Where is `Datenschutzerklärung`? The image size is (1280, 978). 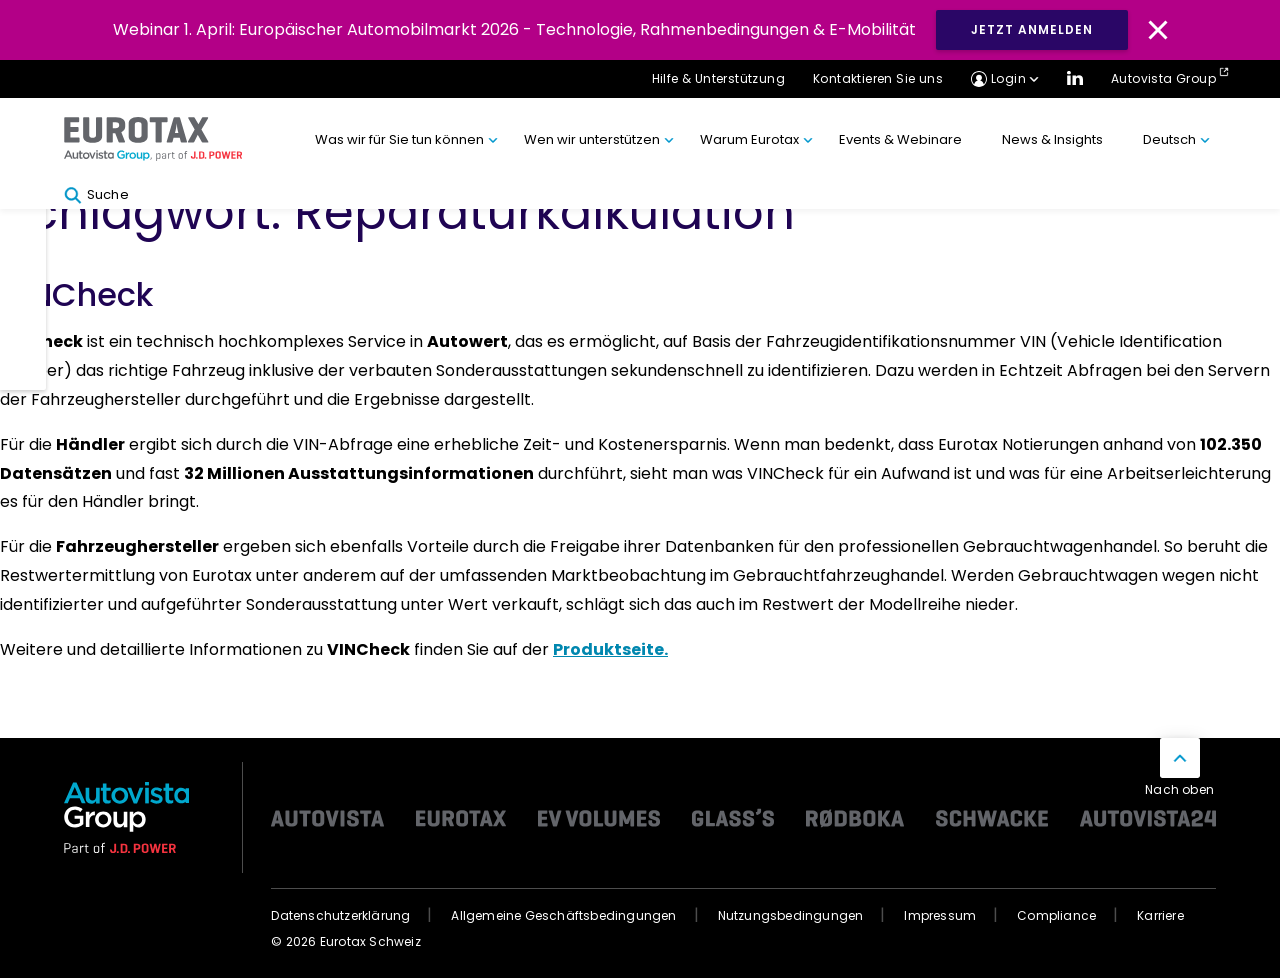 Datenschutzerklärung is located at coordinates (340, 915).